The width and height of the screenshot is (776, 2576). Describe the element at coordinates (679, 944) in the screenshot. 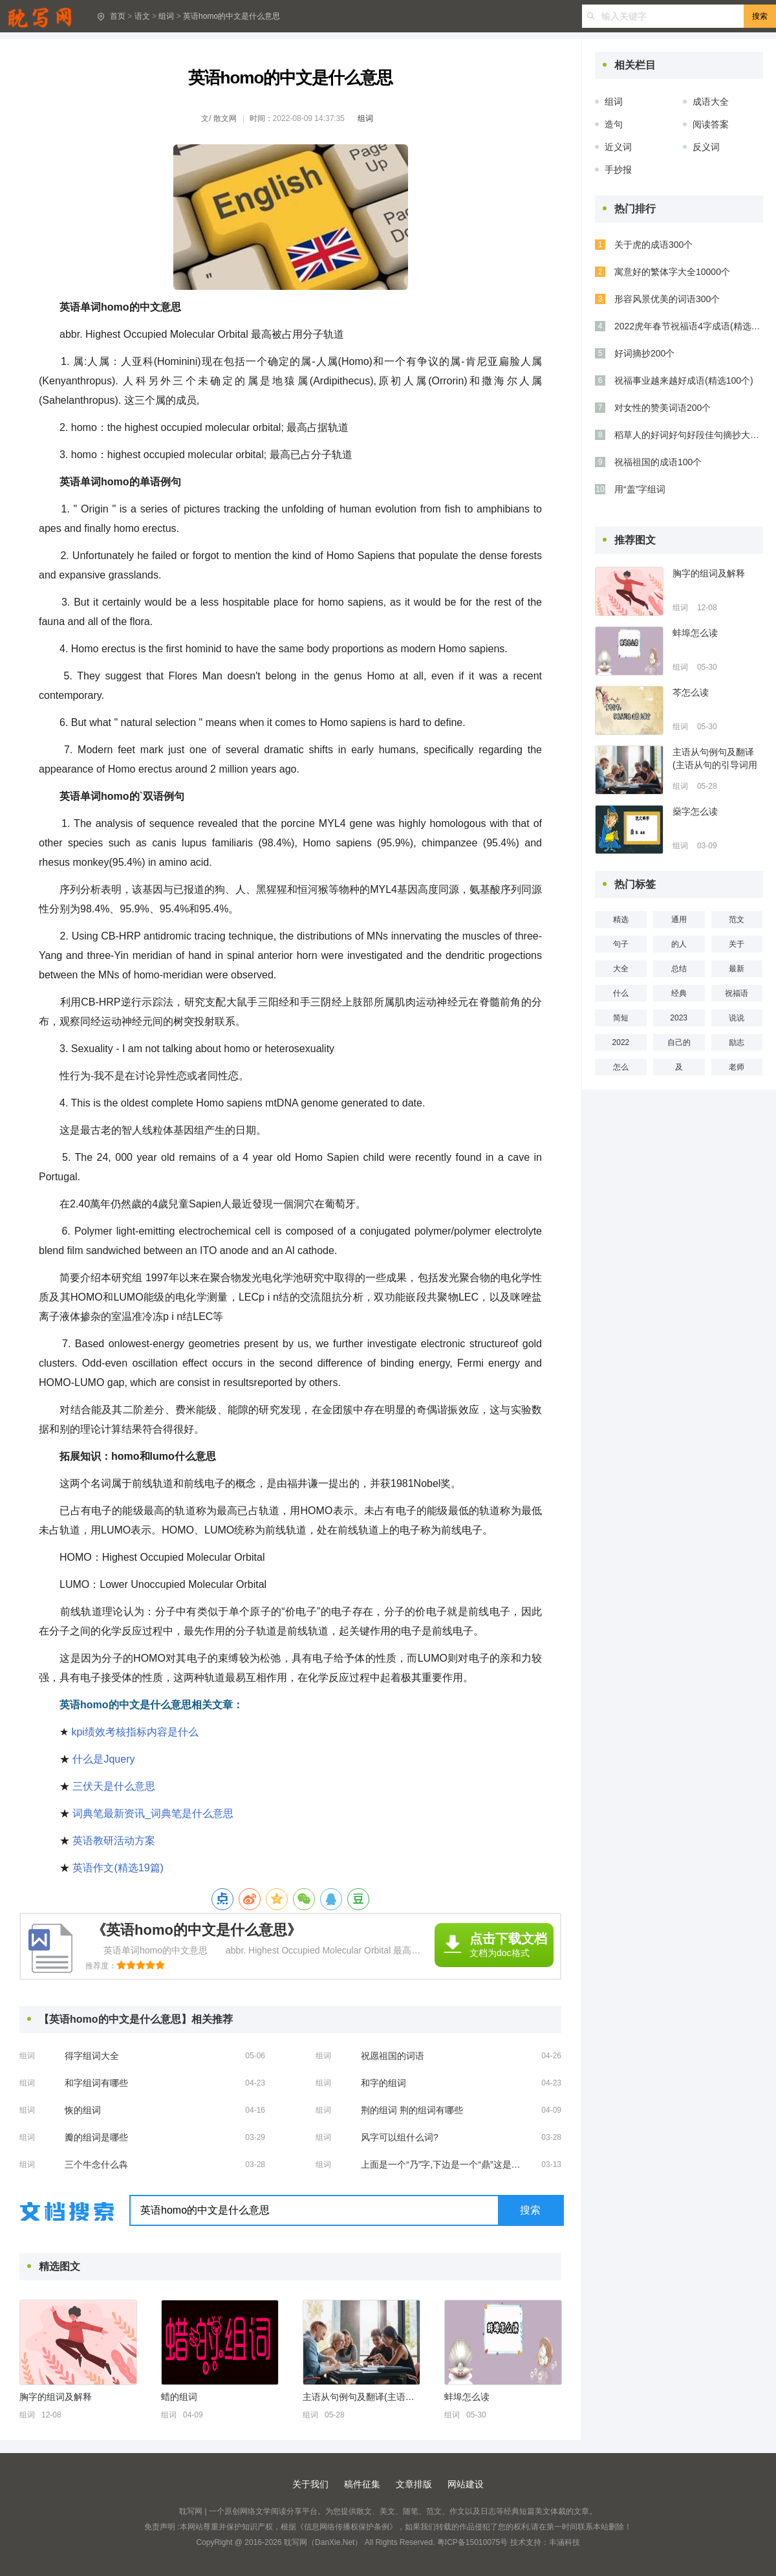

I see `的人` at that location.